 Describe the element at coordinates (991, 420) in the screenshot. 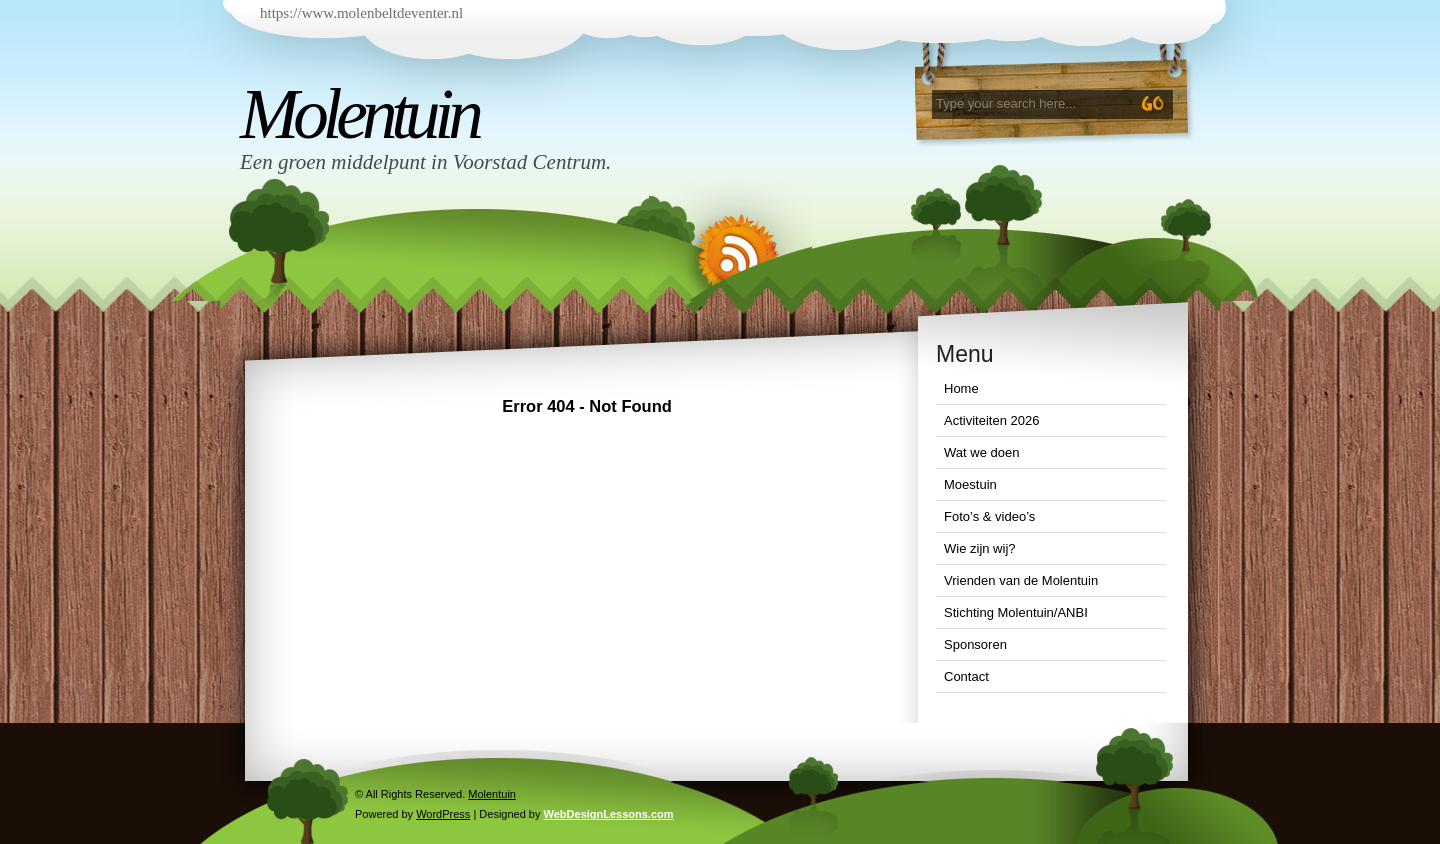

I see `Activiteiten 2026` at that location.